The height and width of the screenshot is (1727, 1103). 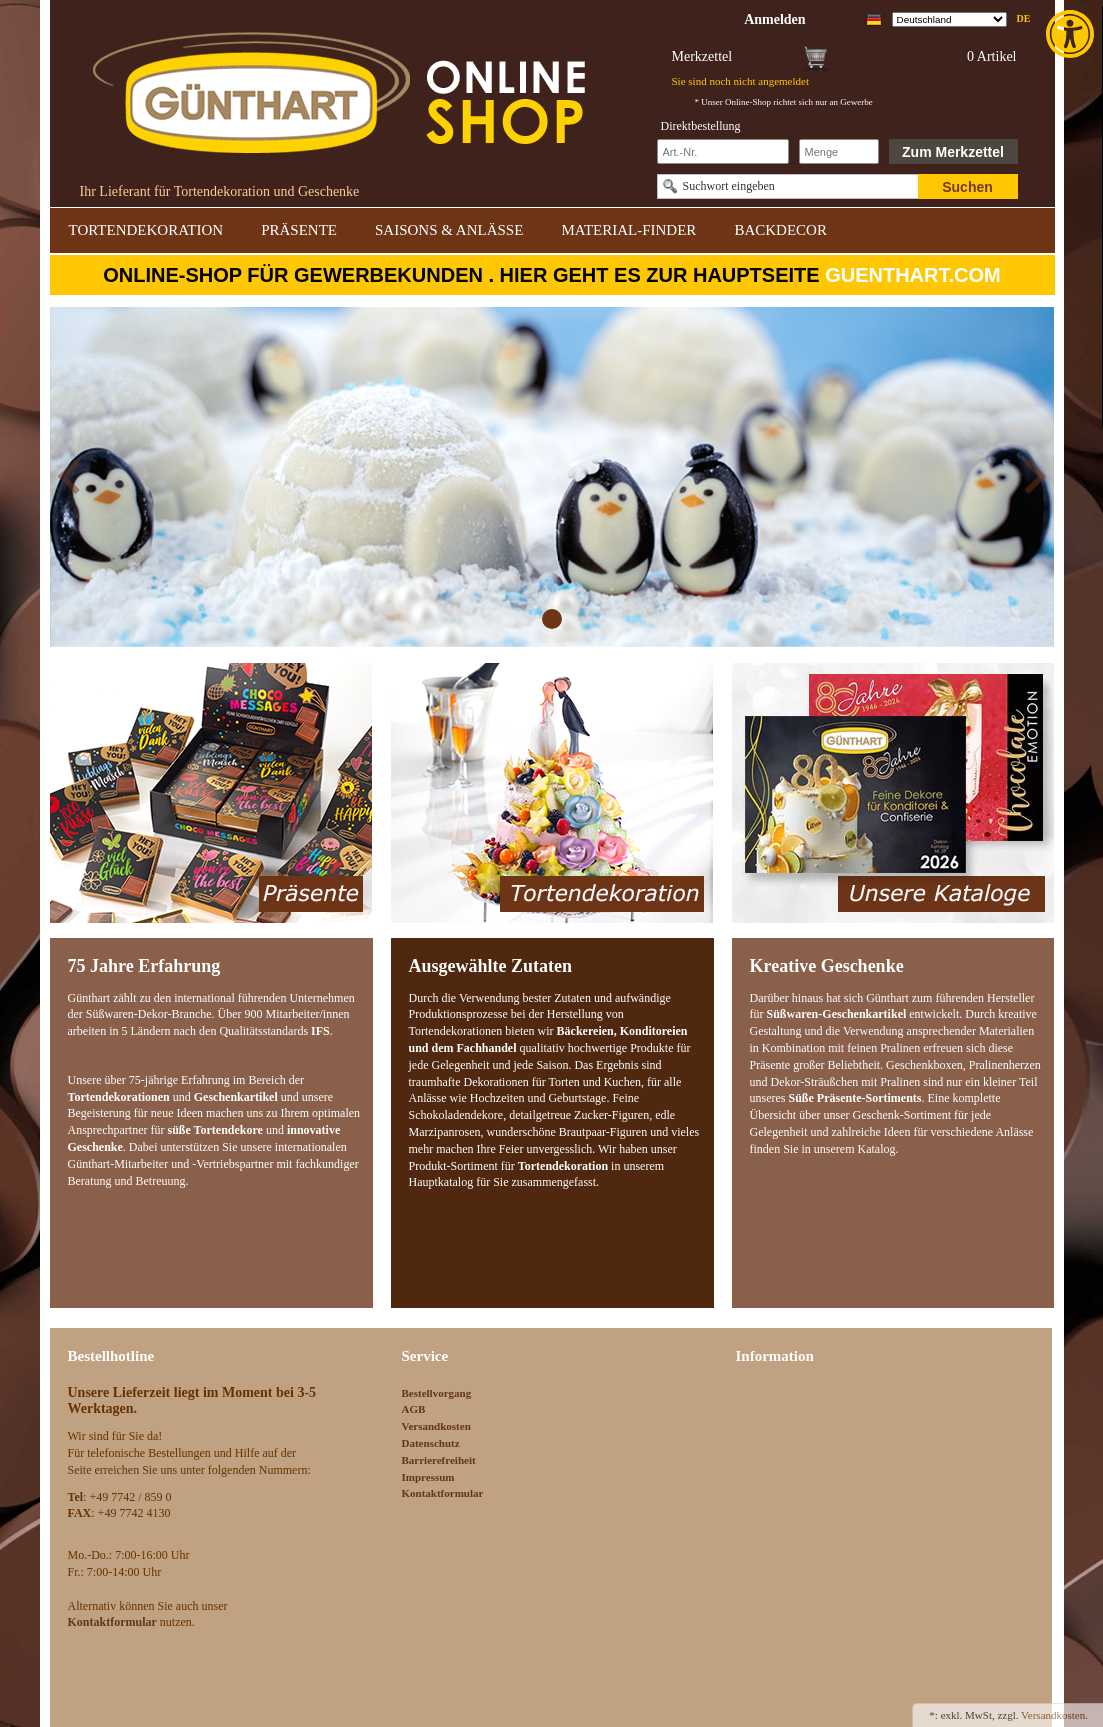 What do you see at coordinates (437, 1393) in the screenshot?
I see `Bestellvorgang [link]` at bounding box center [437, 1393].